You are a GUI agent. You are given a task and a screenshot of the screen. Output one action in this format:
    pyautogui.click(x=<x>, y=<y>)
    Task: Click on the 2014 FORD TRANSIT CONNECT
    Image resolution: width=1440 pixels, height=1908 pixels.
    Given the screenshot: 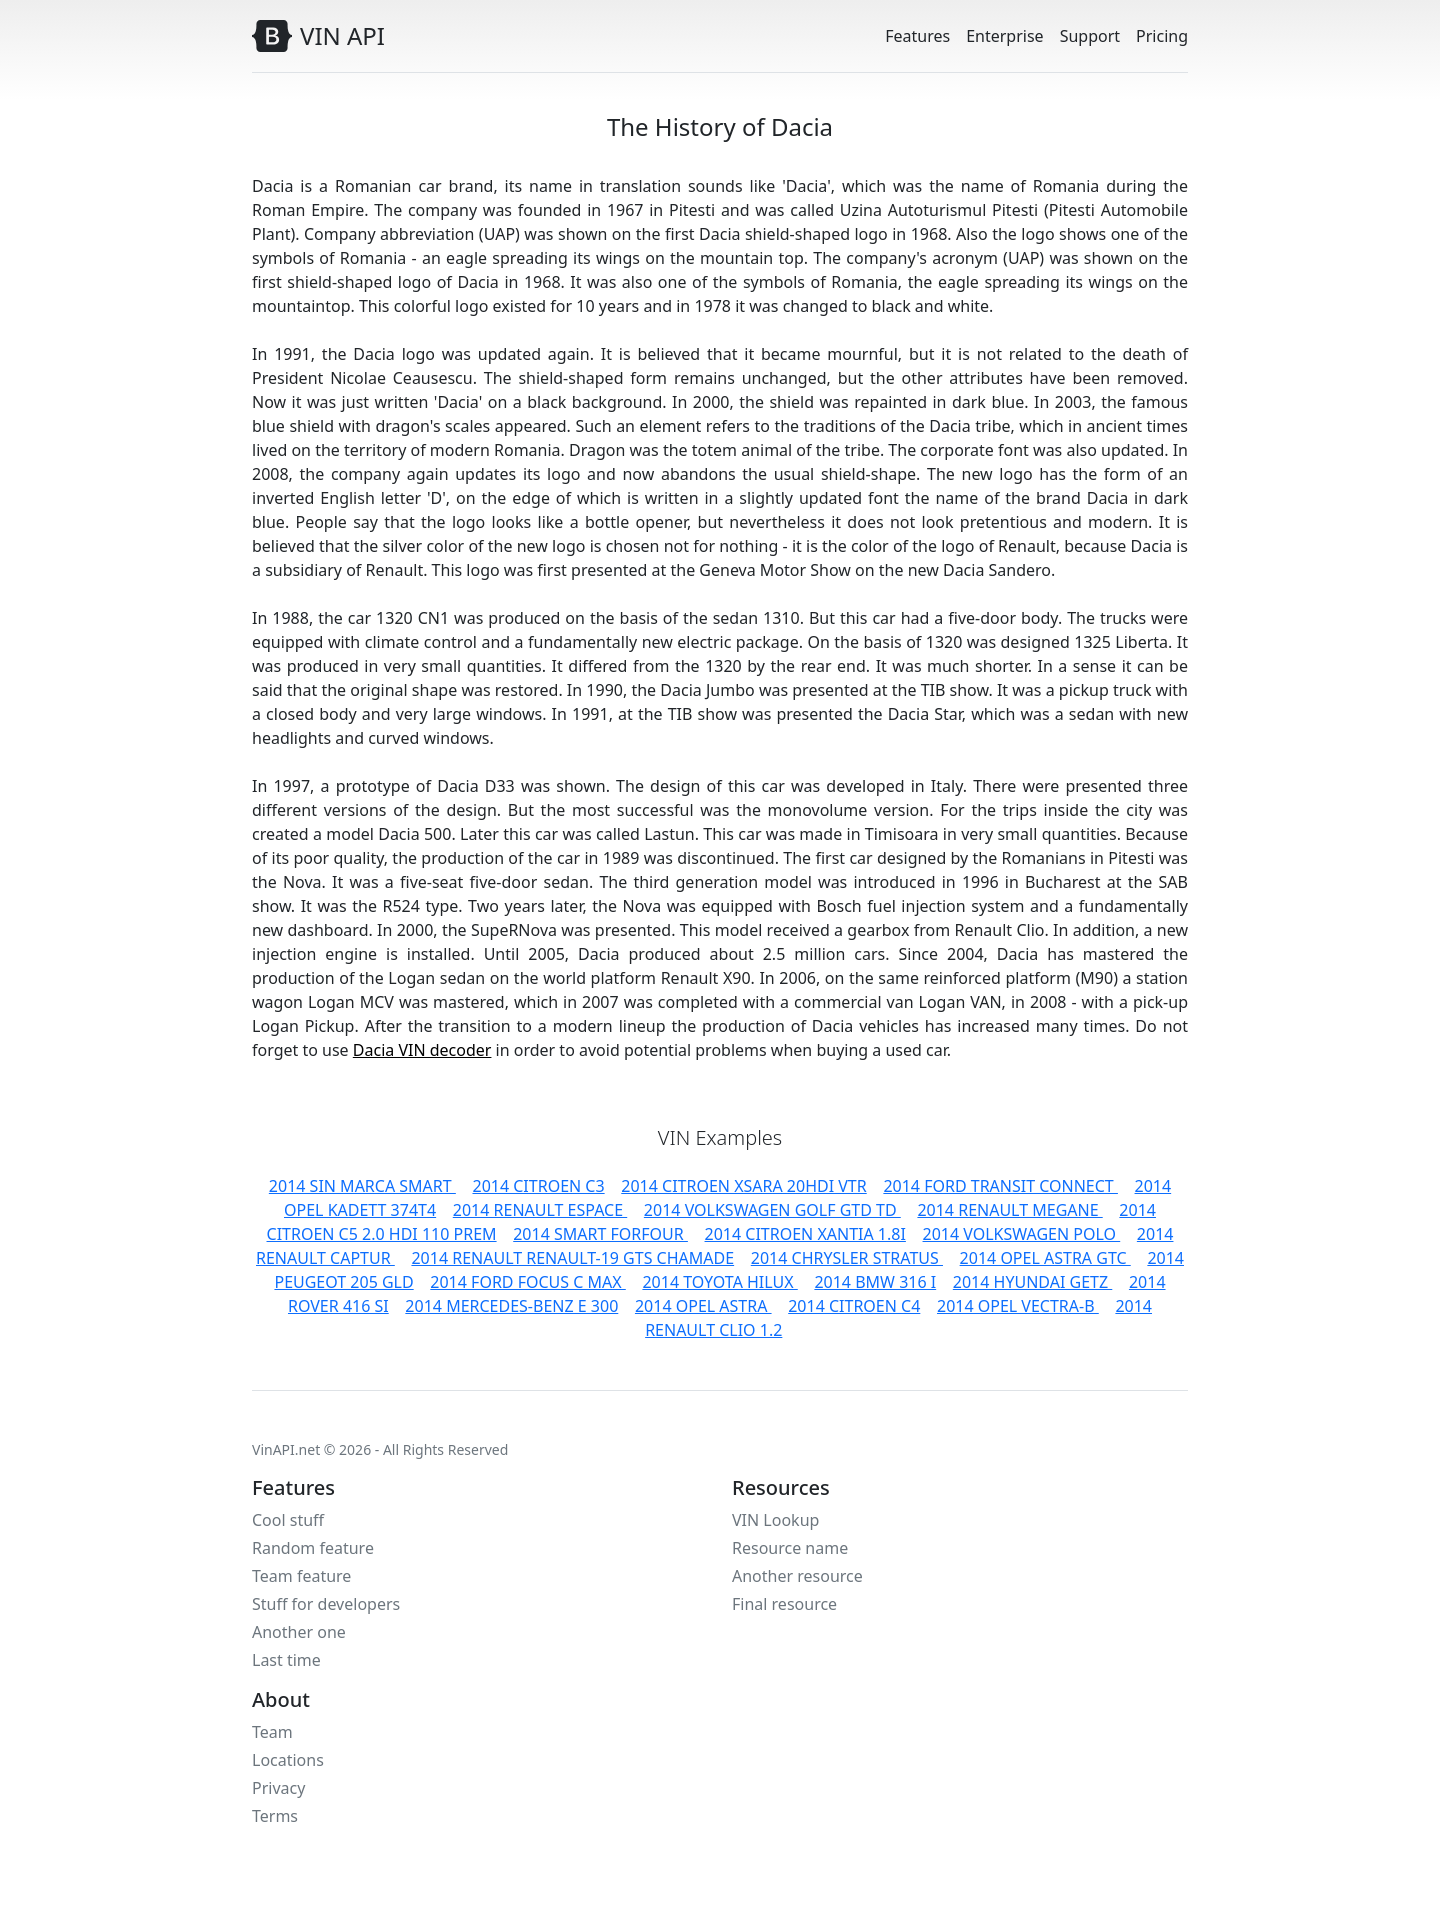 What is the action you would take?
    pyautogui.click(x=1000, y=1186)
    